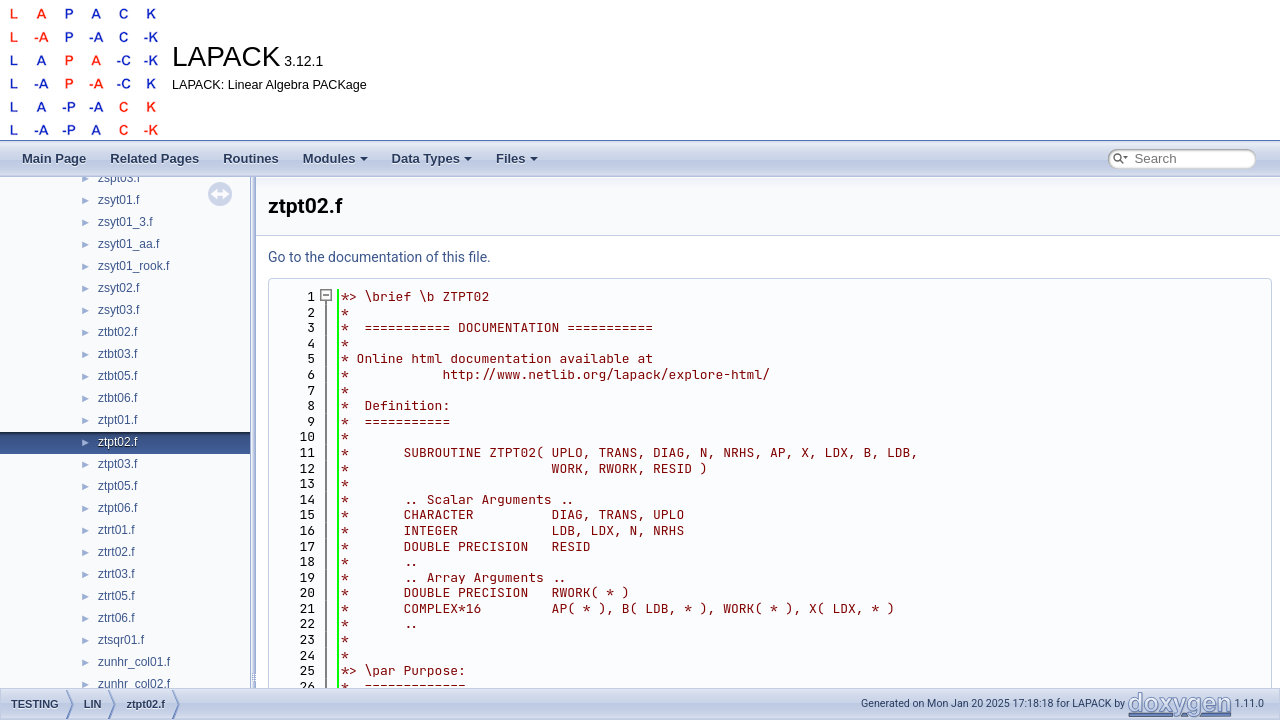 Image resolution: width=1280 pixels, height=720 pixels. Describe the element at coordinates (134, 662) in the screenshot. I see `zunhr_col01.f` at that location.